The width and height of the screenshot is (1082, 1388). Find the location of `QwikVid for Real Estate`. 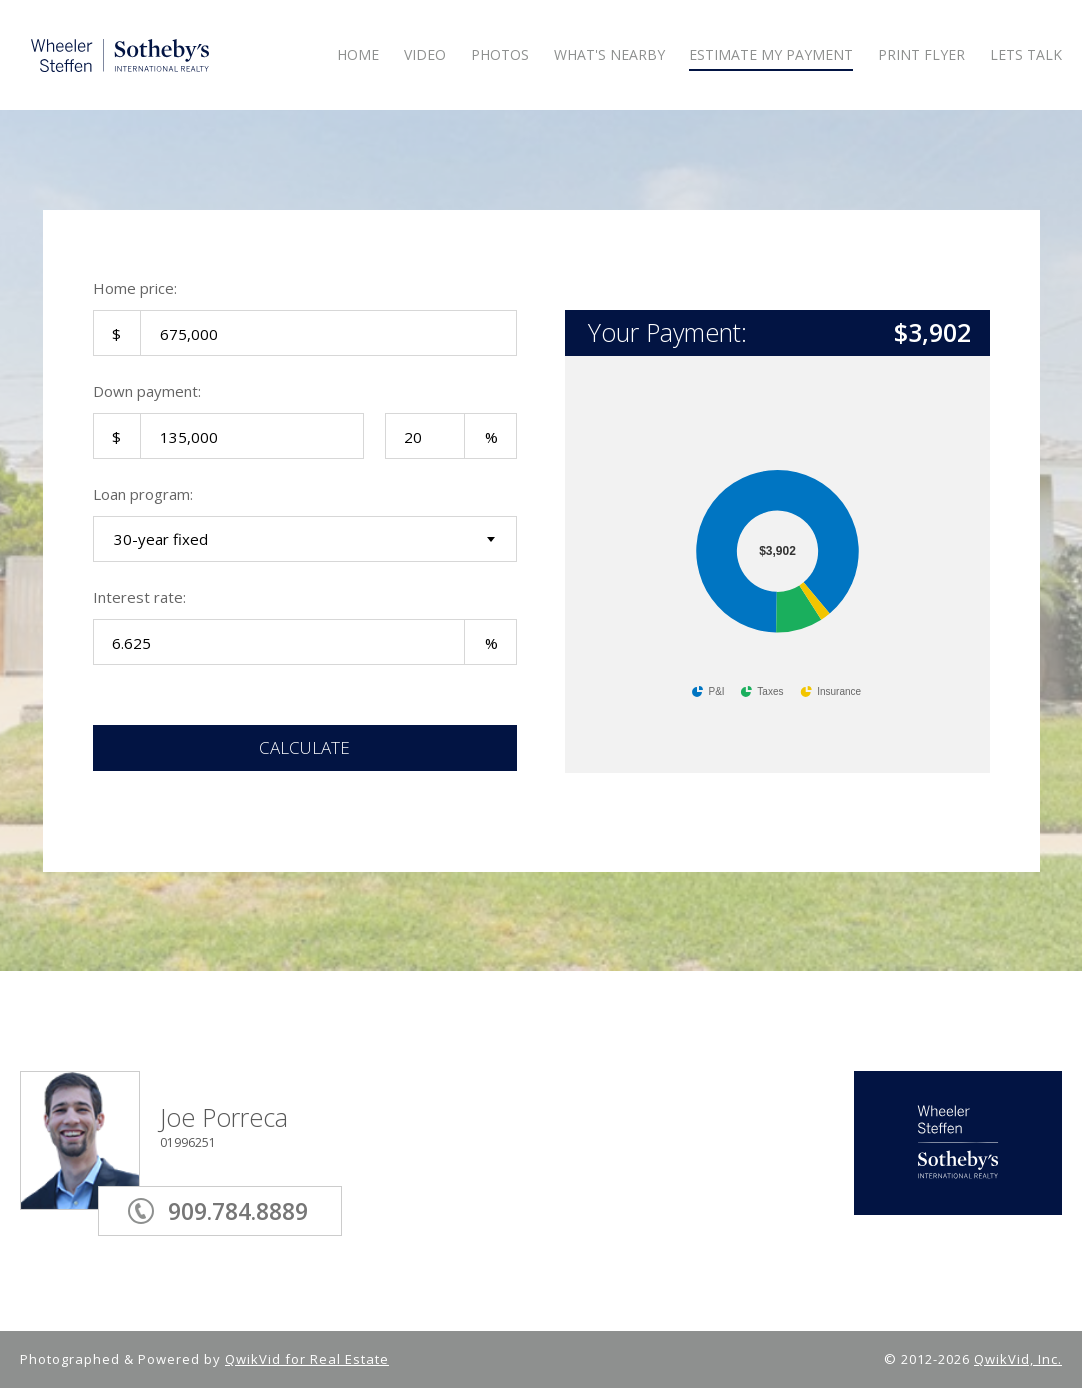

QwikVid for Real Estate is located at coordinates (307, 1359).